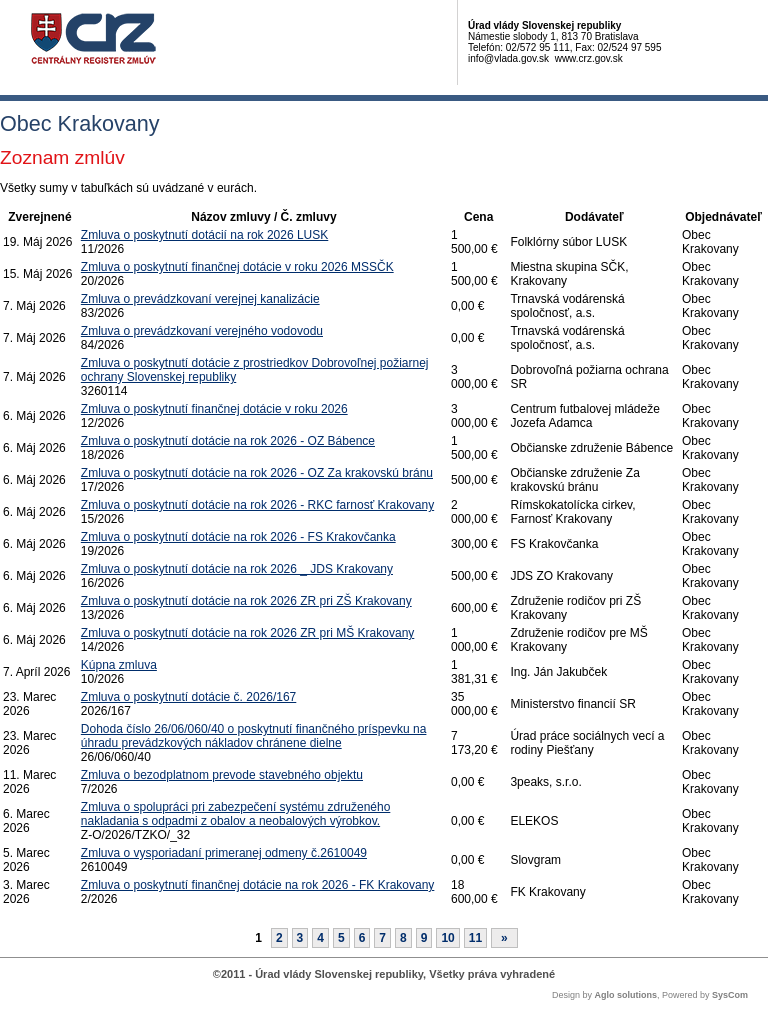  I want to click on Zmluva o poskytnutí dotácie na rok 2026 _ JDS Krakovany, so click(237, 569).